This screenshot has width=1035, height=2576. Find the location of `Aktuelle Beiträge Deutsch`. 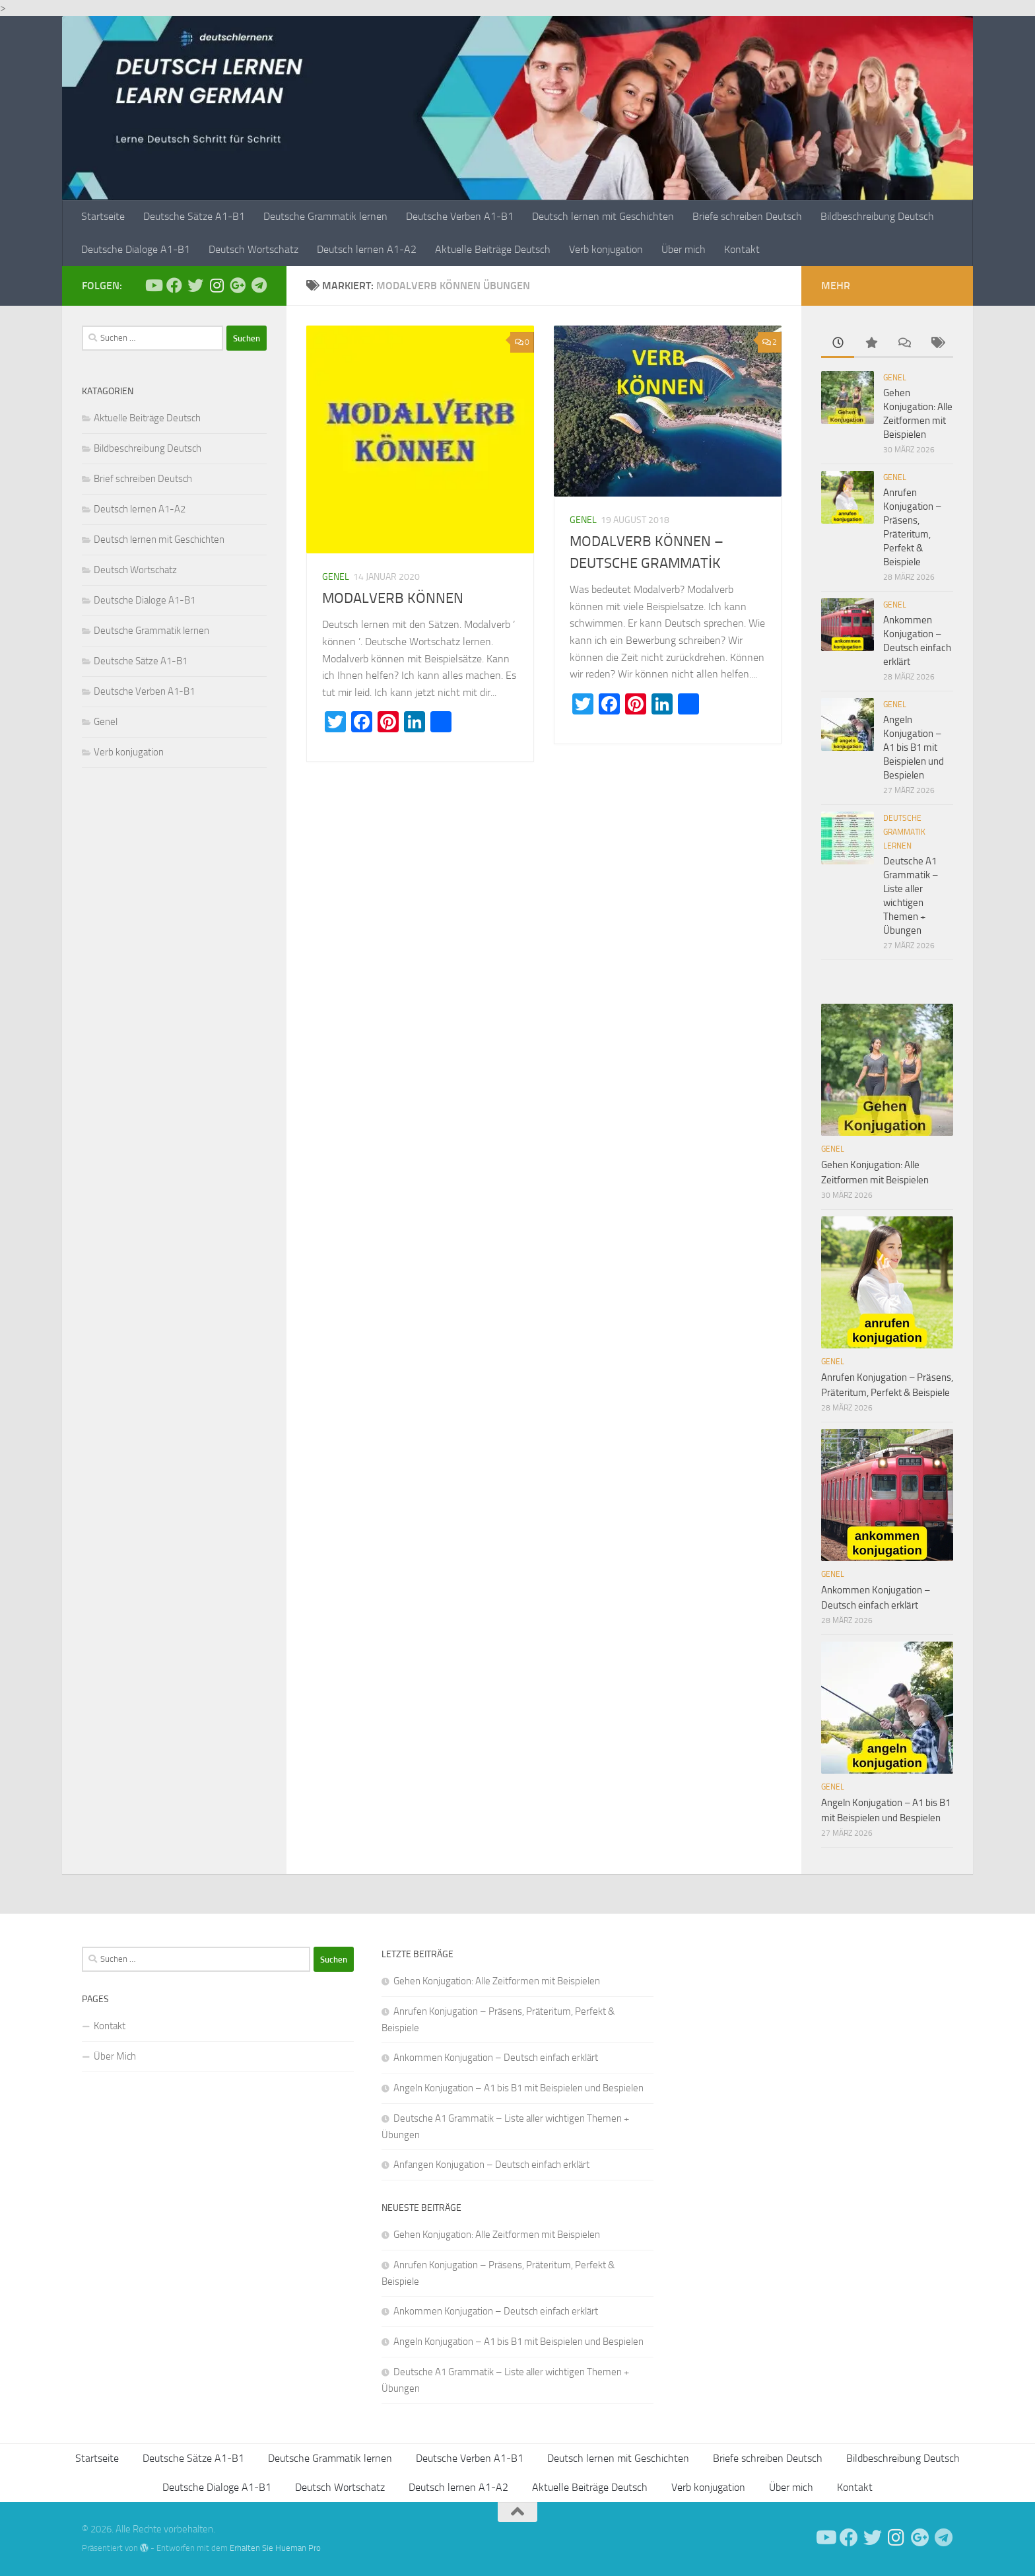

Aktuelle Beiträge Deutsch is located at coordinates (493, 249).